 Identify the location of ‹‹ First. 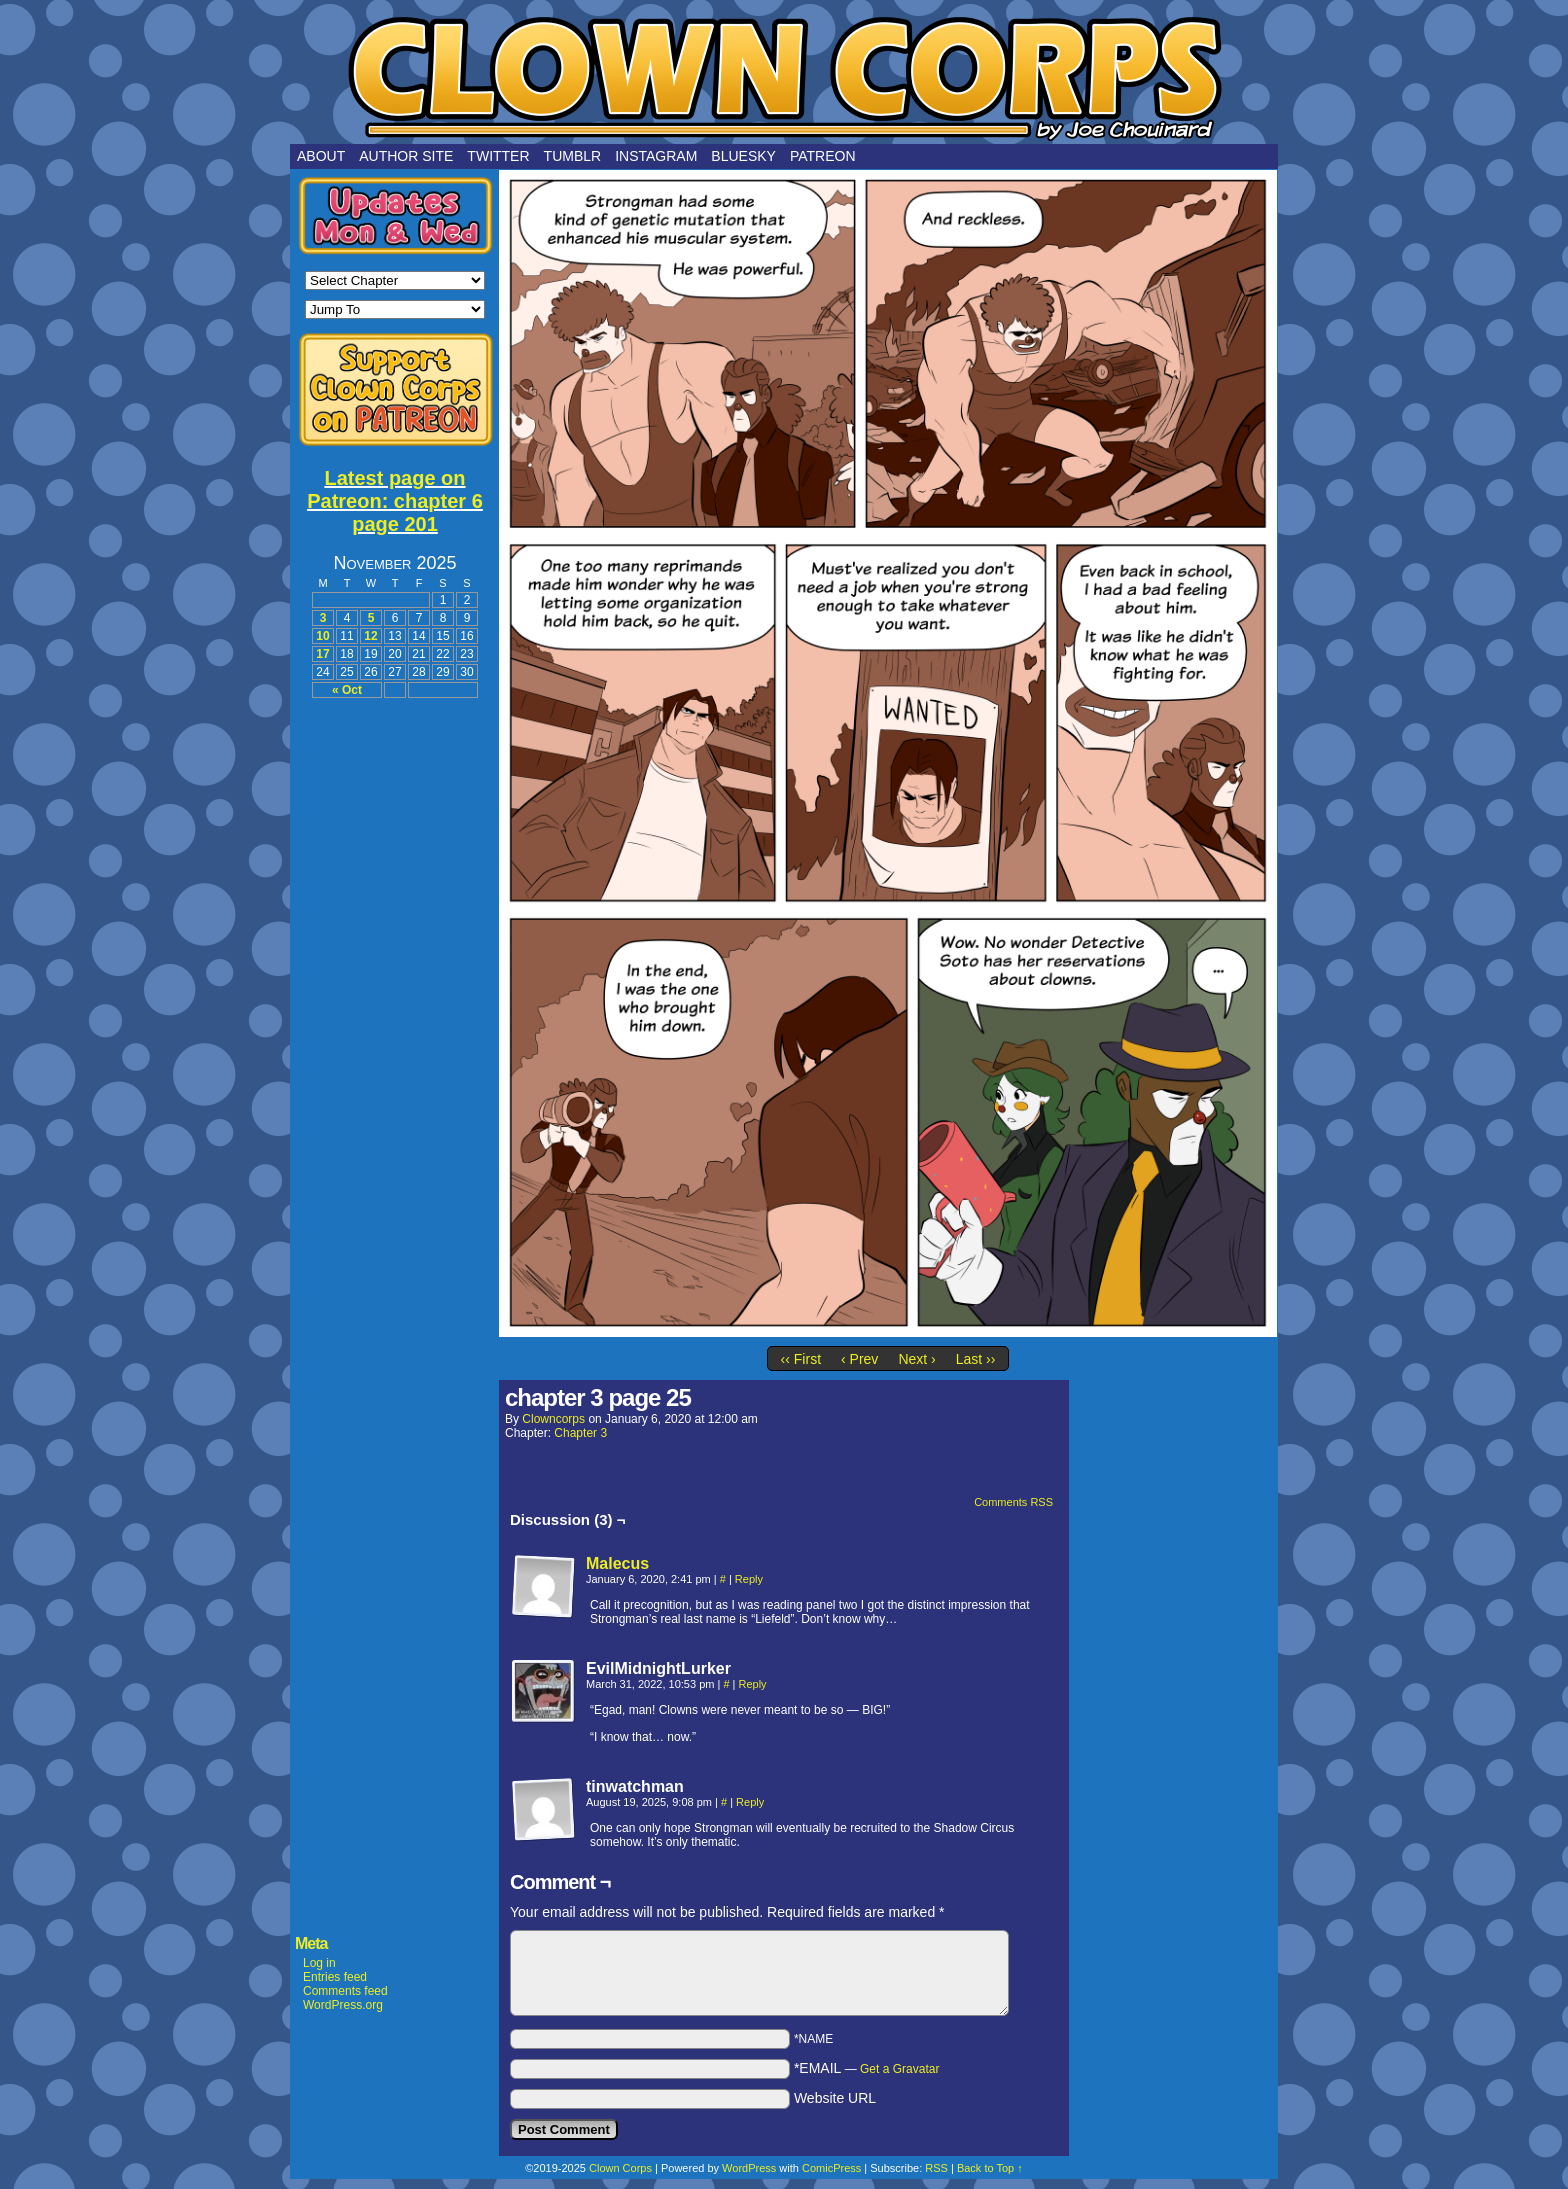
(801, 1359).